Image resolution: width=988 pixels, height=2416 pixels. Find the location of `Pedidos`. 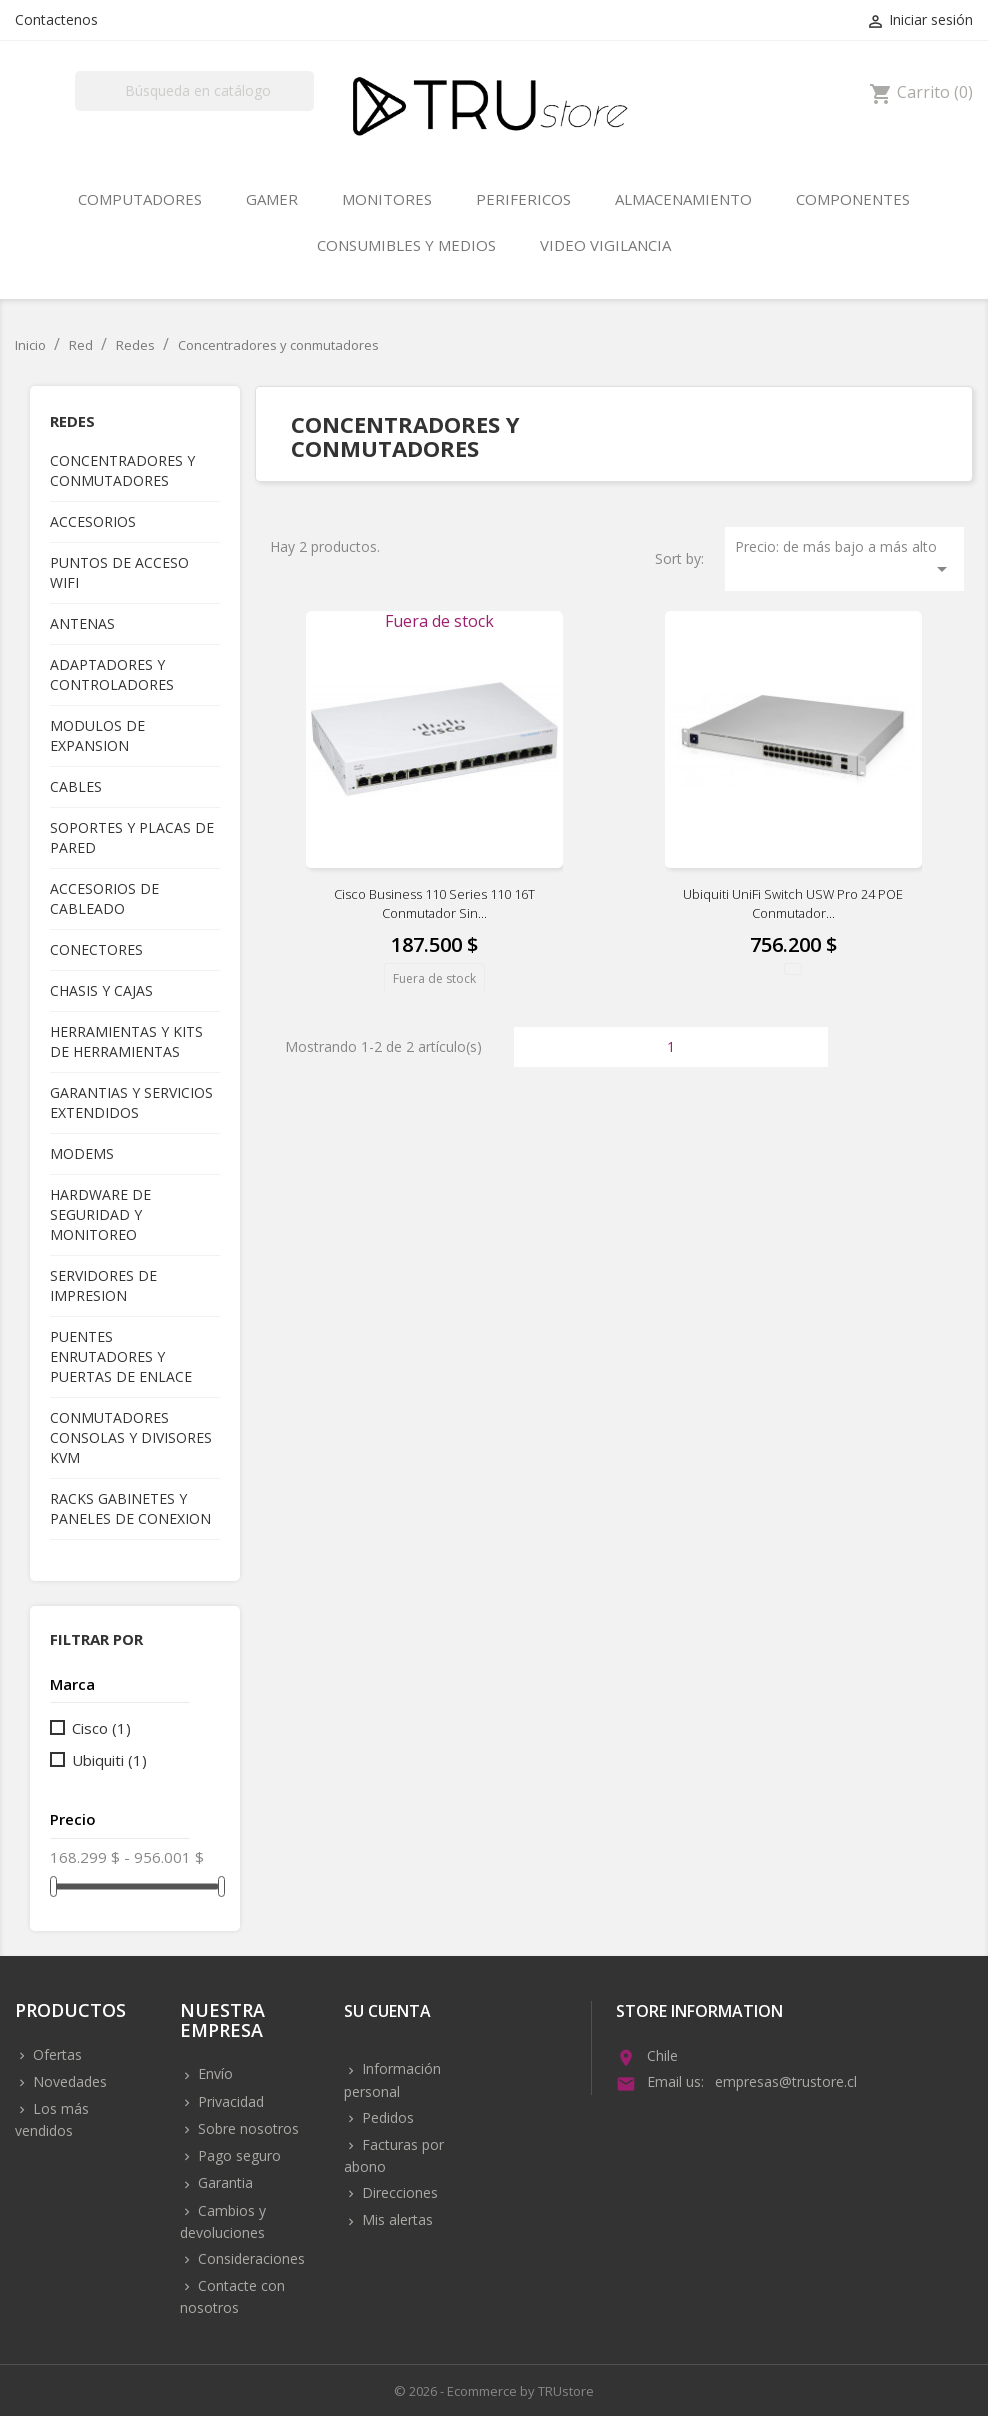

Pedidos is located at coordinates (386, 2117).